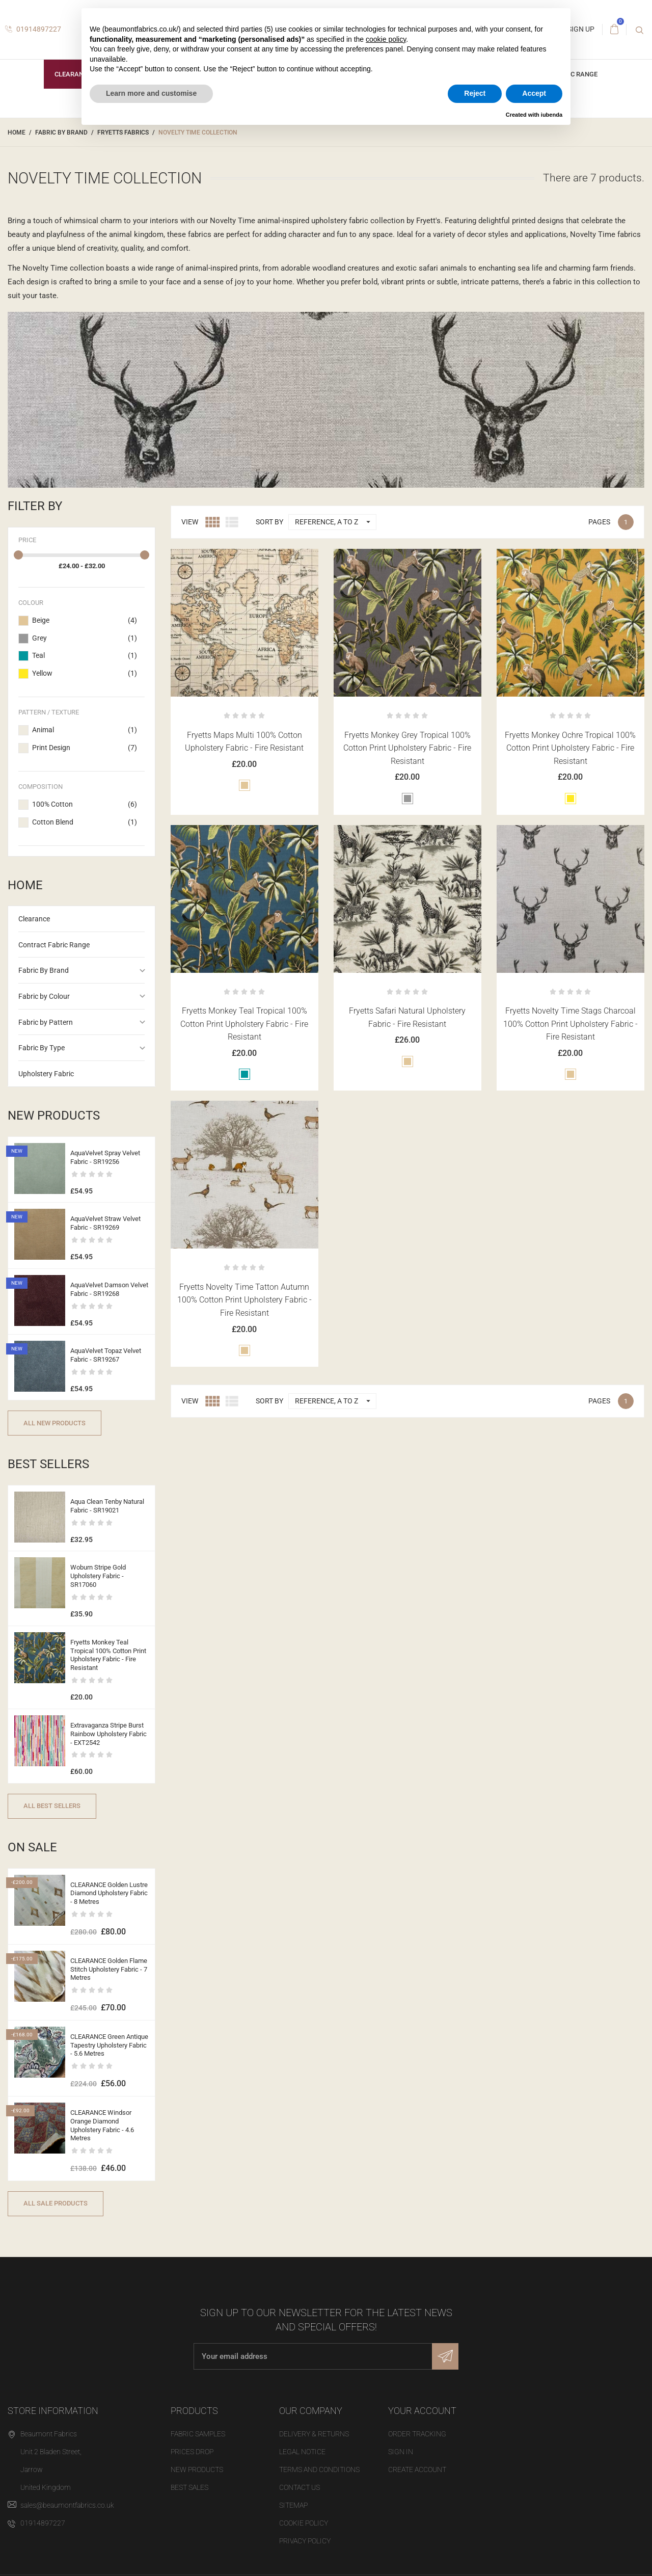 The image size is (652, 2576). Describe the element at coordinates (67, 2505) in the screenshot. I see `sales@beaumontfabrics.co.uk` at that location.